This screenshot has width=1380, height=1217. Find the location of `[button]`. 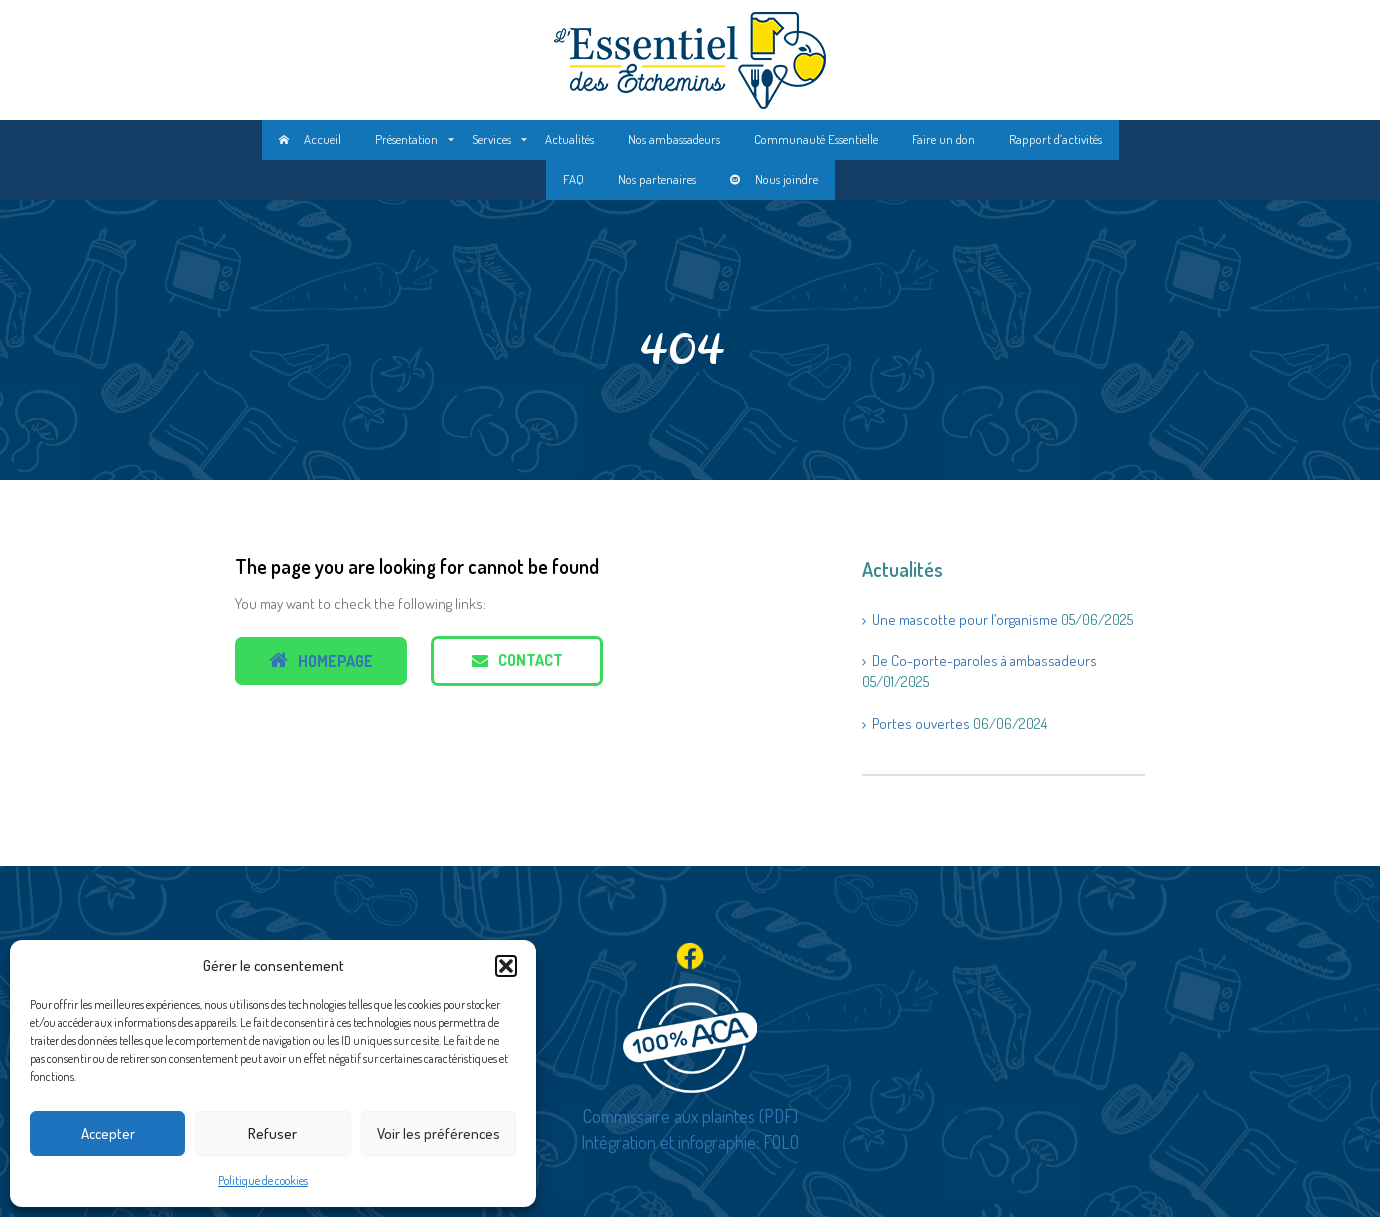

[button] is located at coordinates (506, 966).